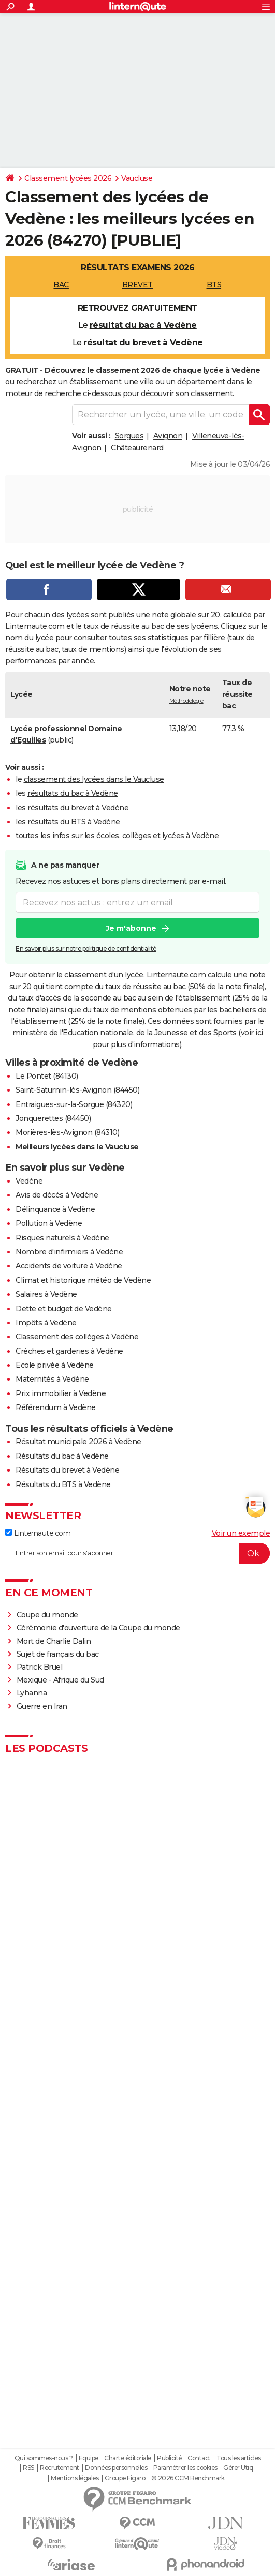 The width and height of the screenshot is (275, 2576). Describe the element at coordinates (37, 1533) in the screenshot. I see `Linternaute.com` at that location.